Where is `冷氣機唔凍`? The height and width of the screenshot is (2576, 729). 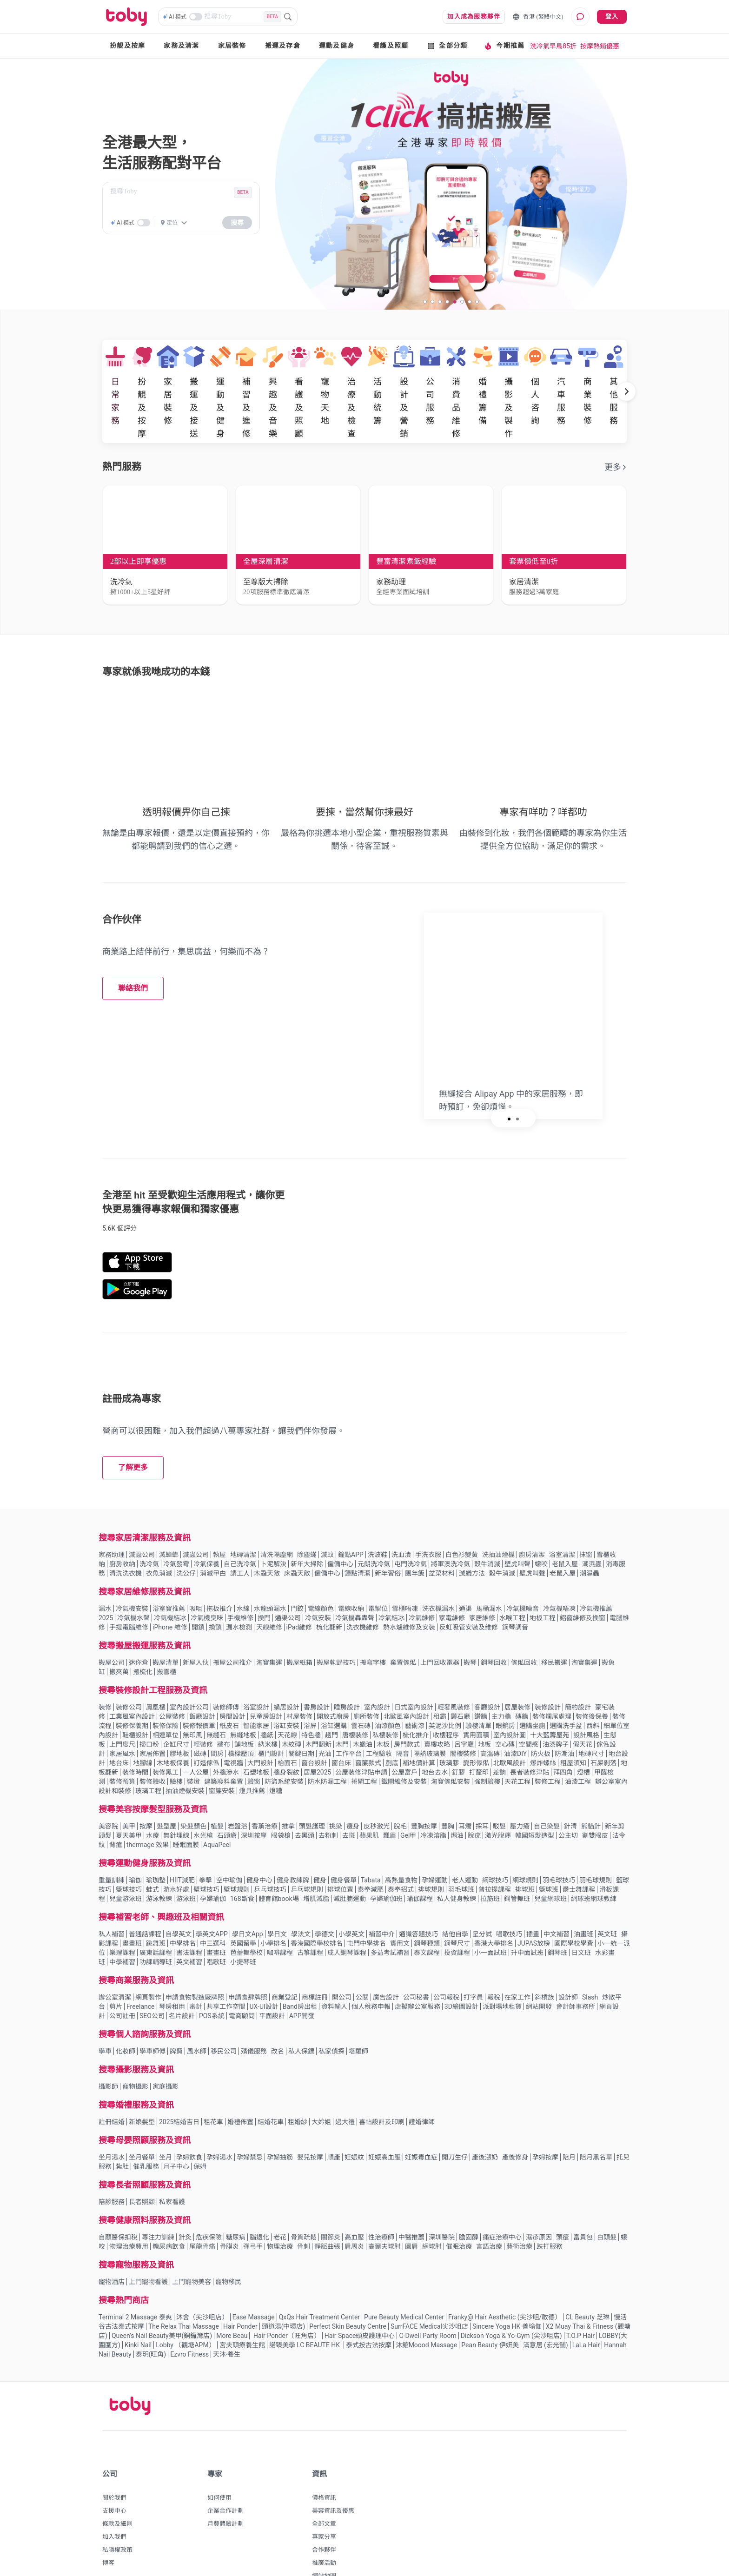
冷氣機唔凍 is located at coordinates (559, 1572).